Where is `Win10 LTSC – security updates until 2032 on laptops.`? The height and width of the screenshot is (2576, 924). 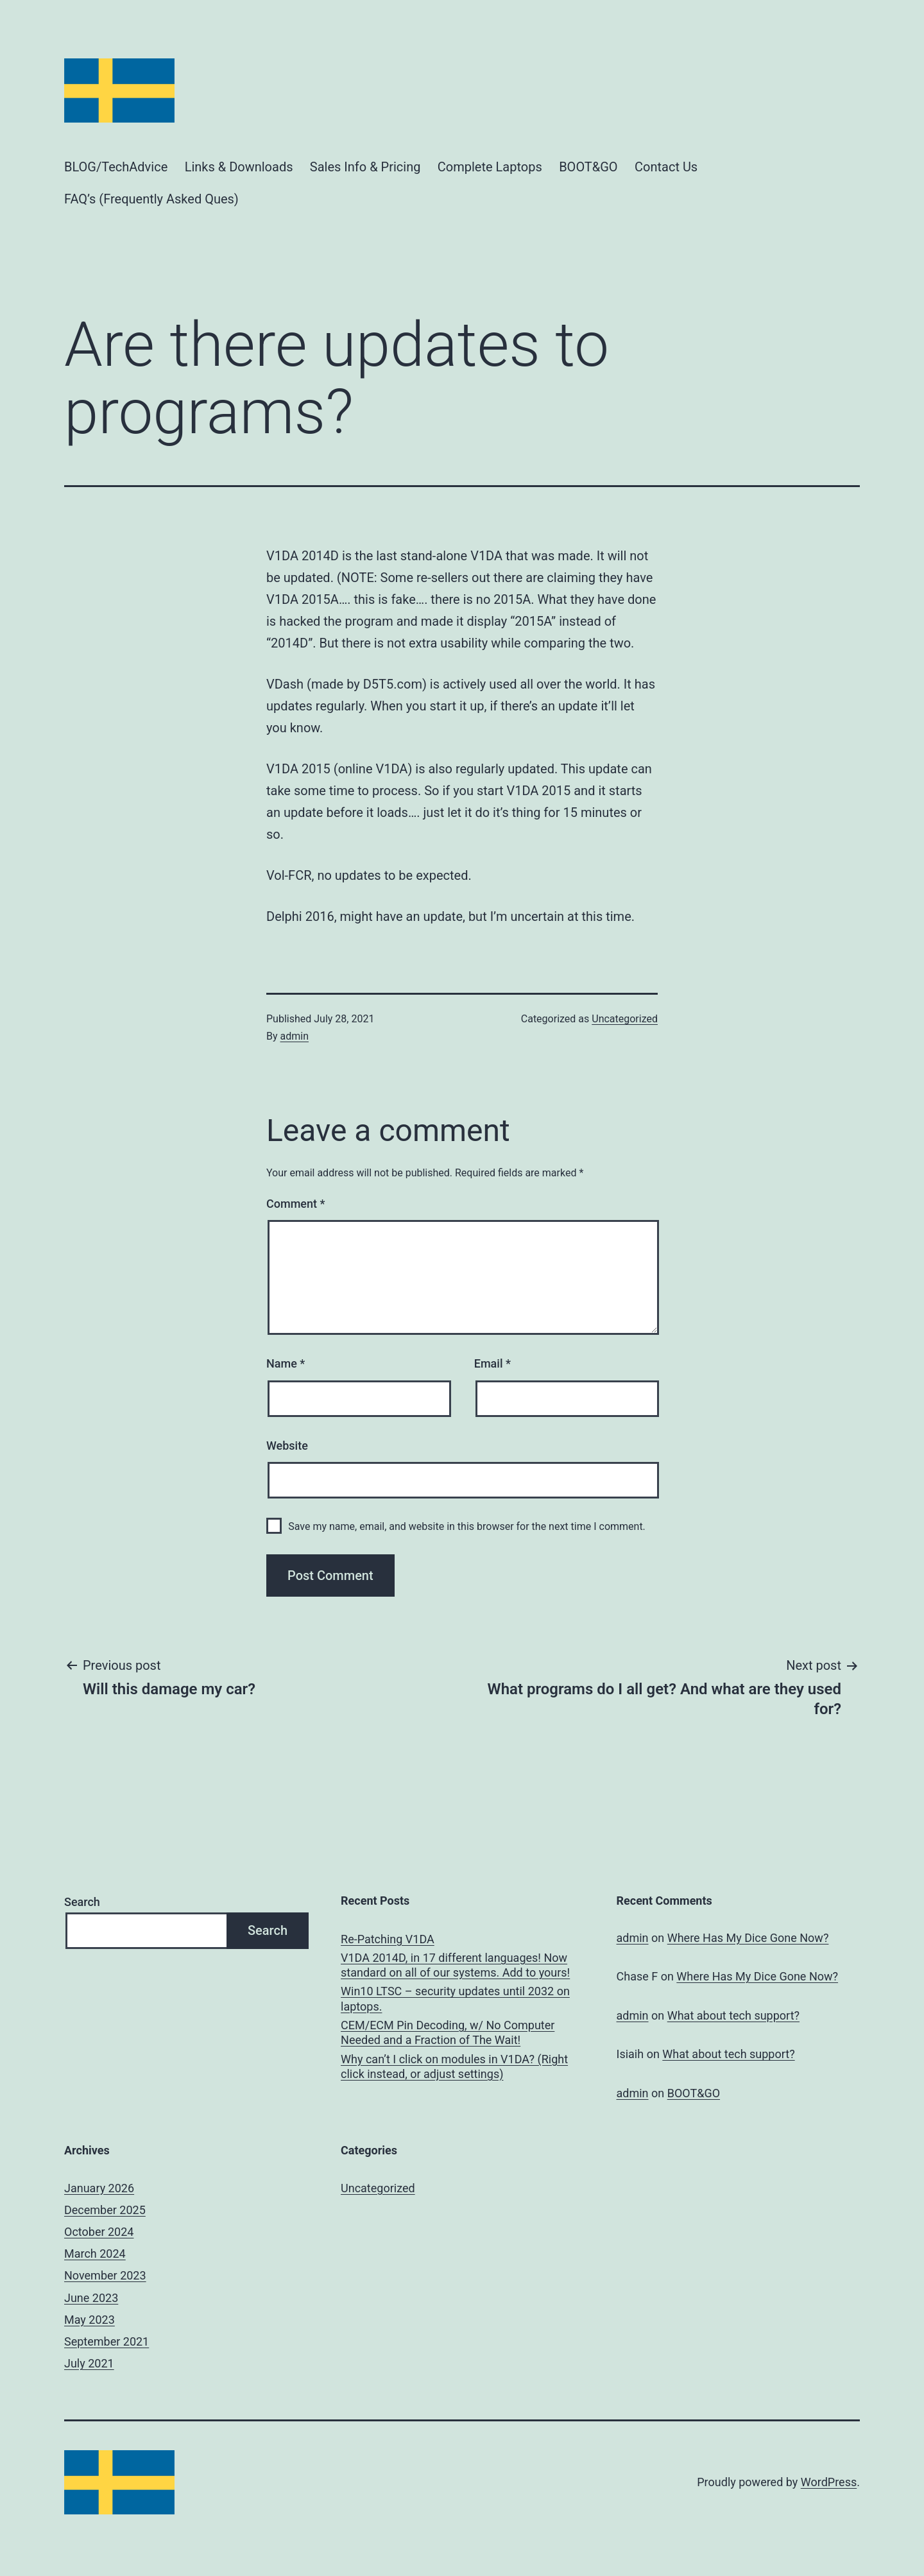 Win10 LTSC – security updates until 2032 on laptops. is located at coordinates (455, 1998).